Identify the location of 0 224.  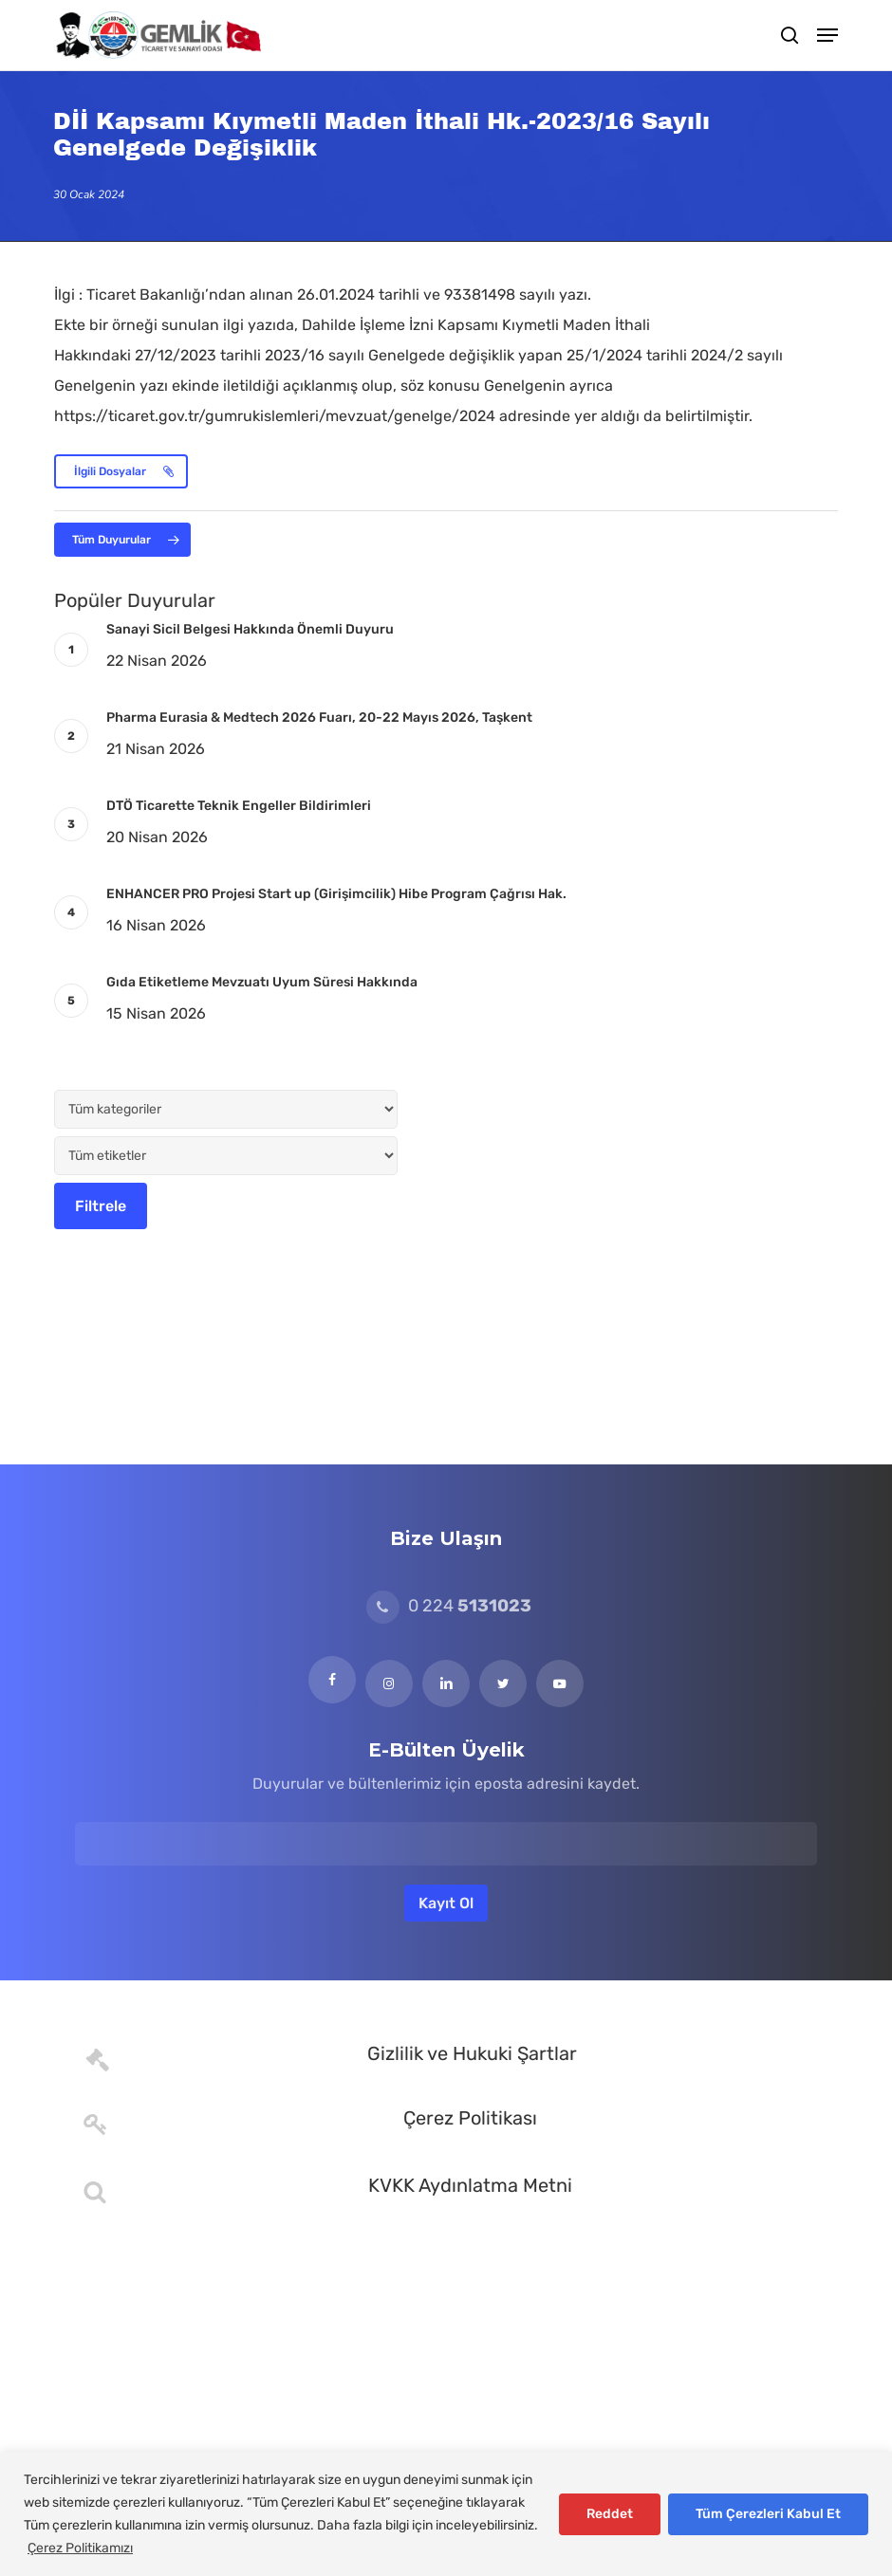
(448, 1605).